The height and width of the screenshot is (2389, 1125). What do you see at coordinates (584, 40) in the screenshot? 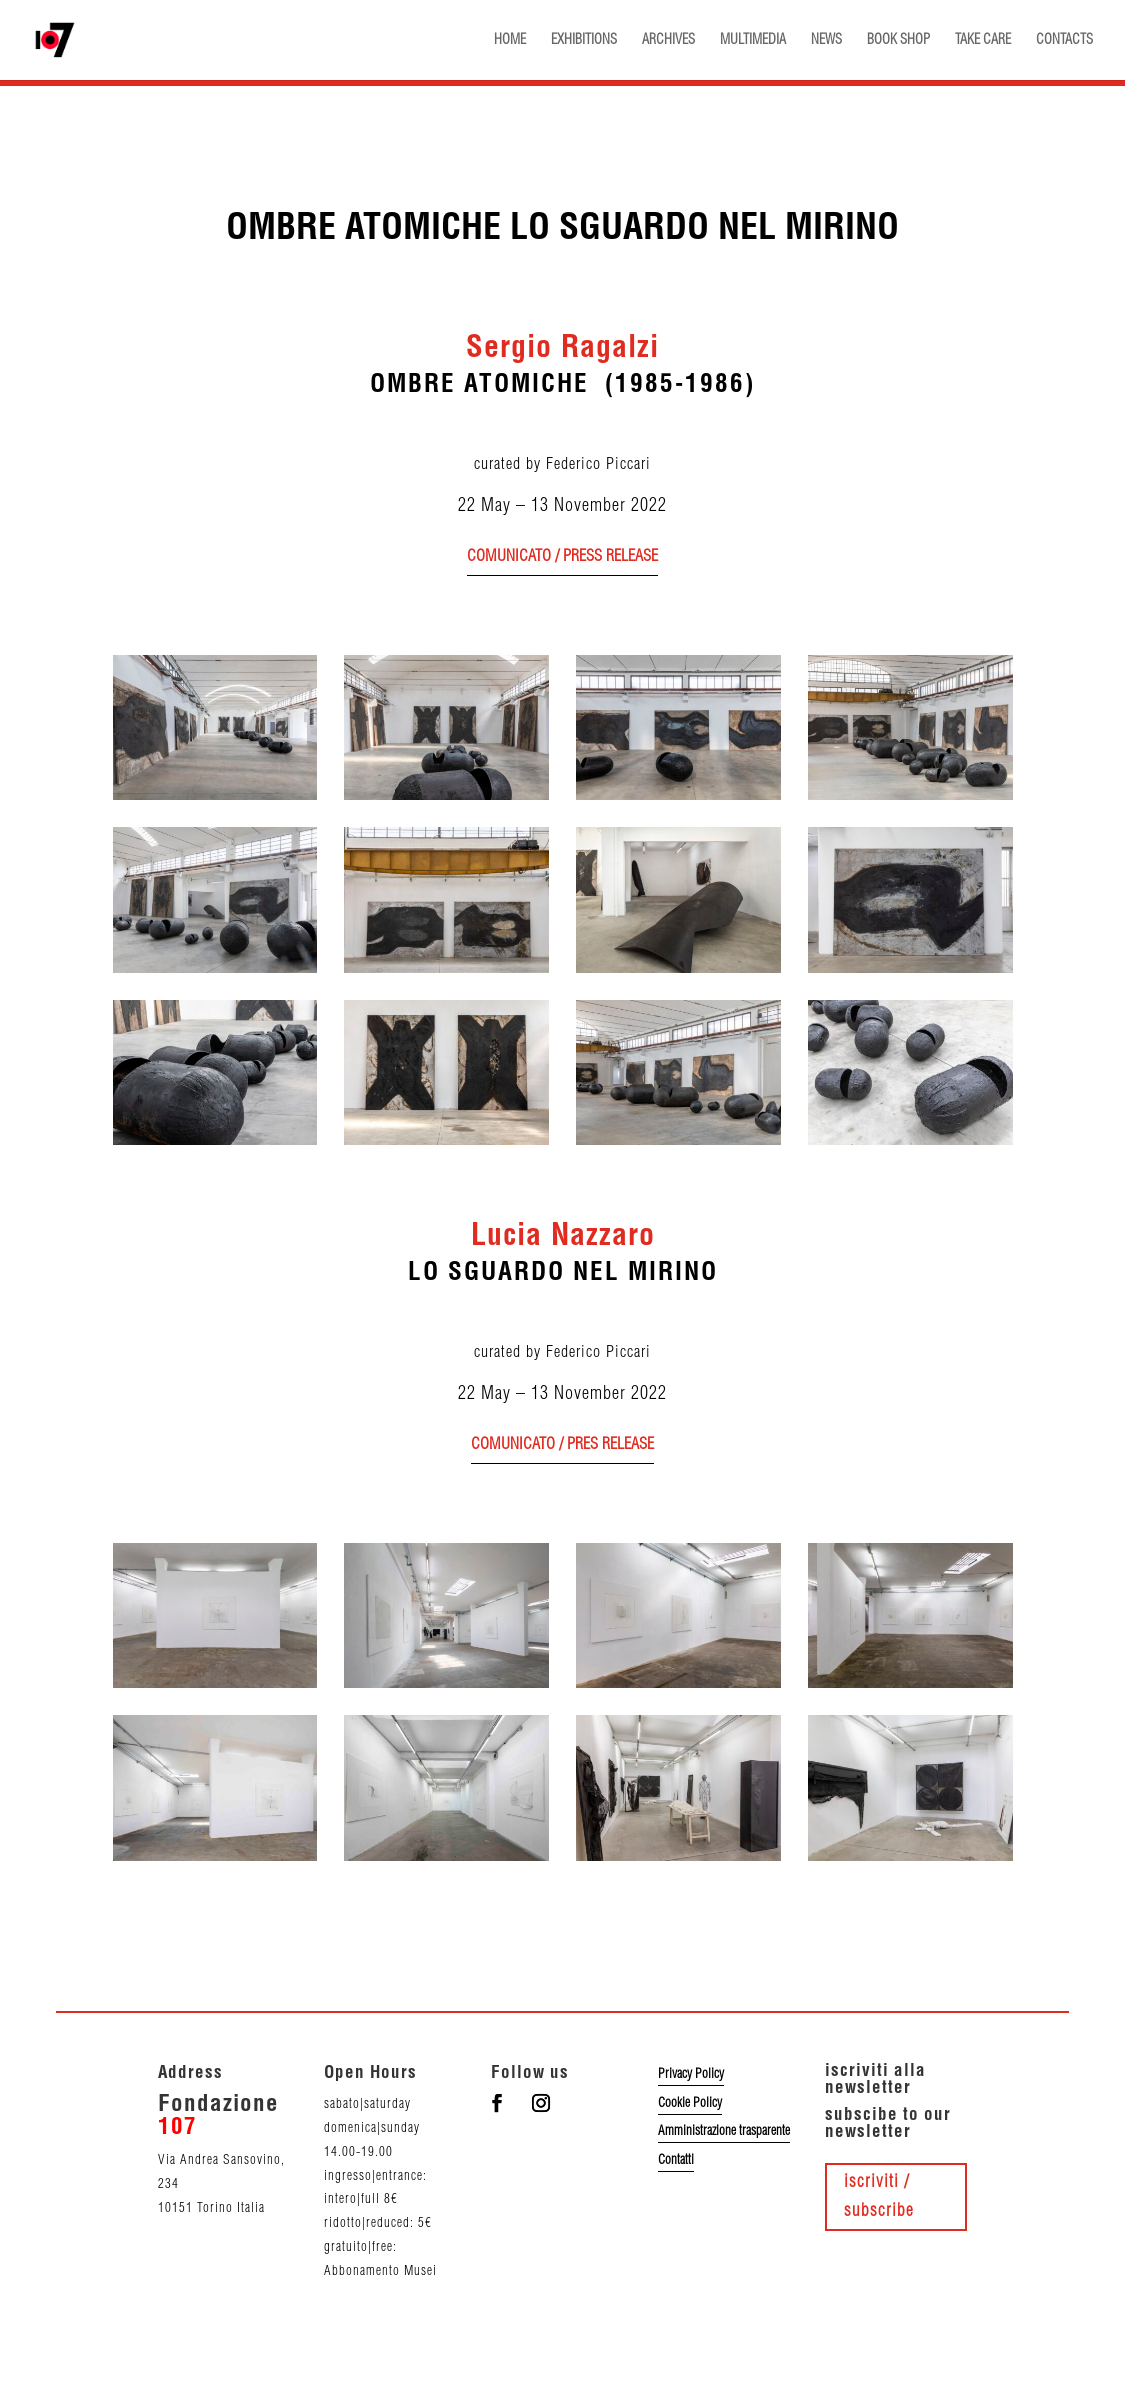
I see `EXHIBITIONS` at bounding box center [584, 40].